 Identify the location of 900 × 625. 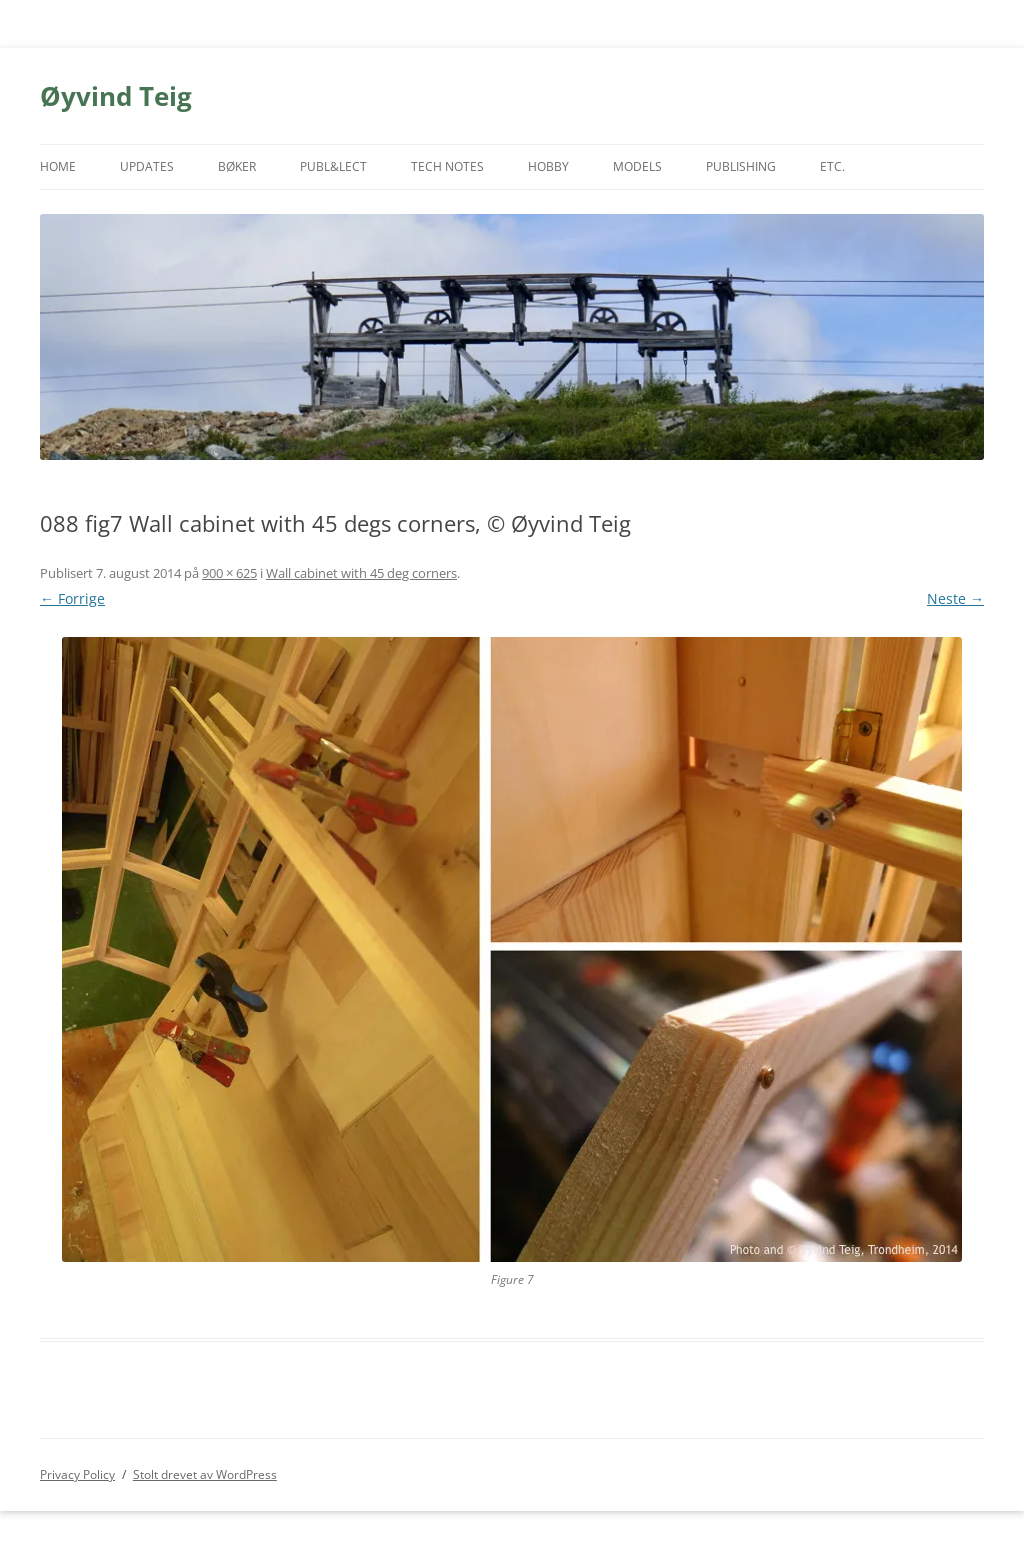
(229, 573).